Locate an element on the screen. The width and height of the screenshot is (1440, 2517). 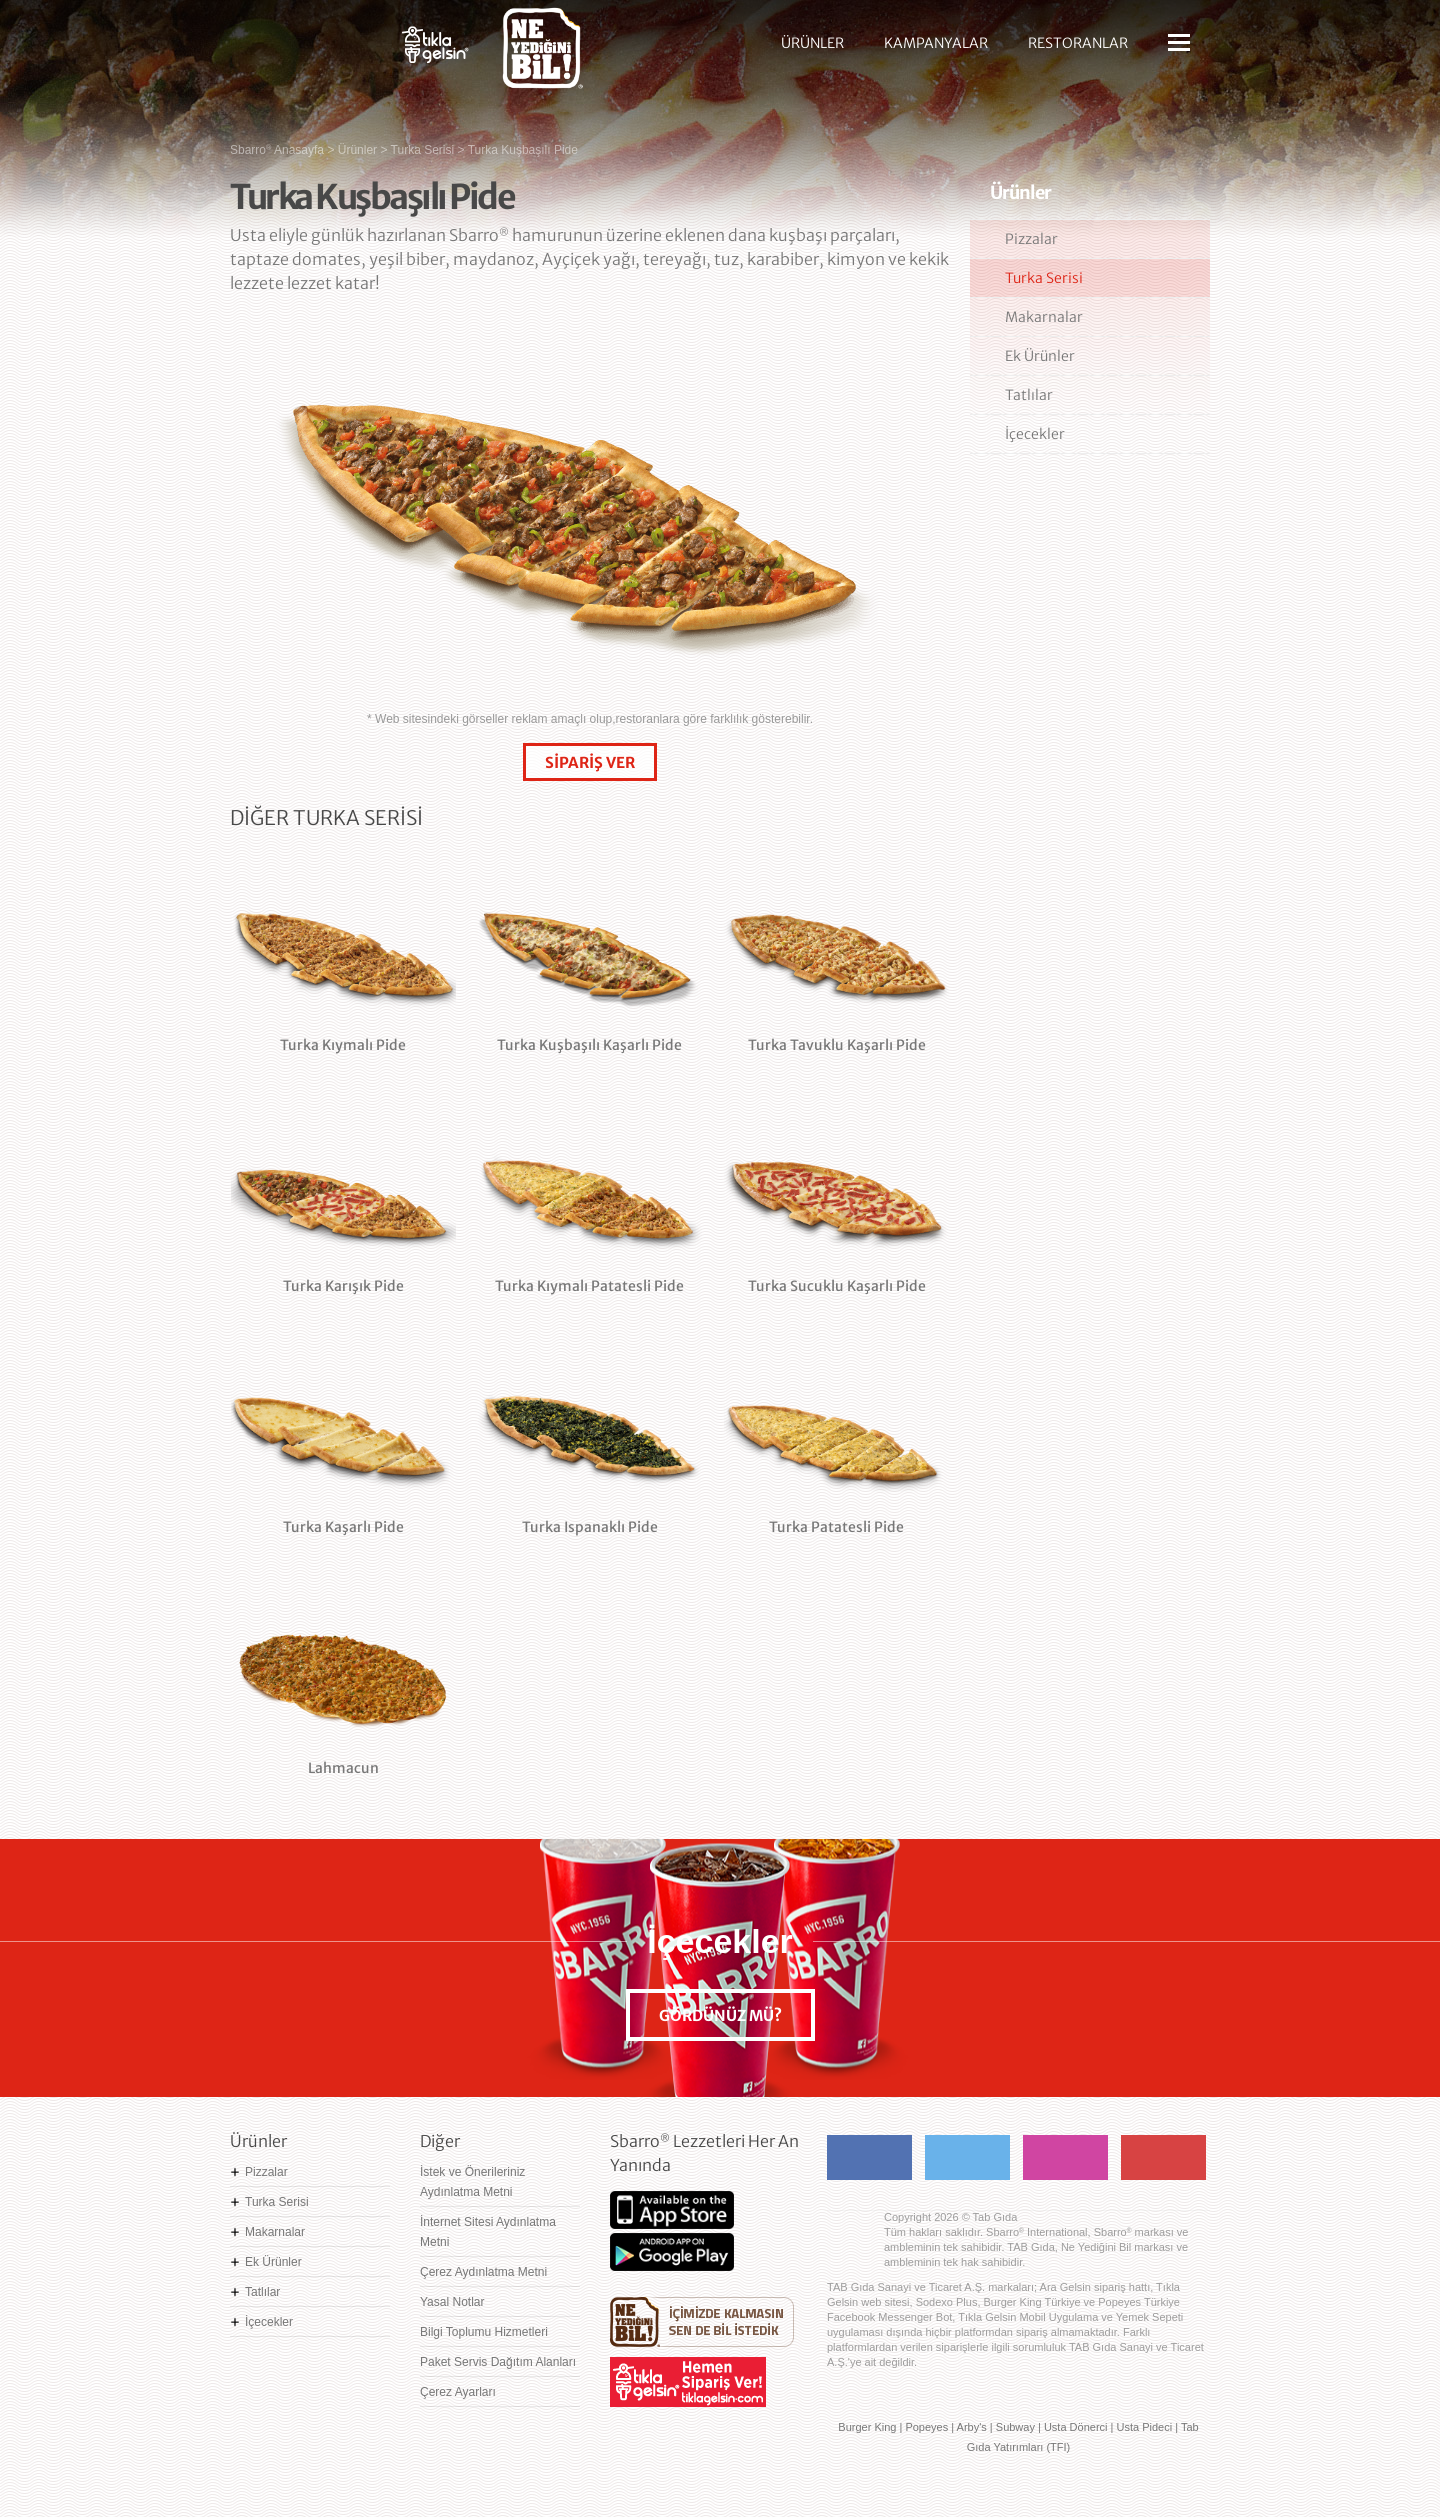
Çerez Aydınlatma Metni is located at coordinates (483, 2272).